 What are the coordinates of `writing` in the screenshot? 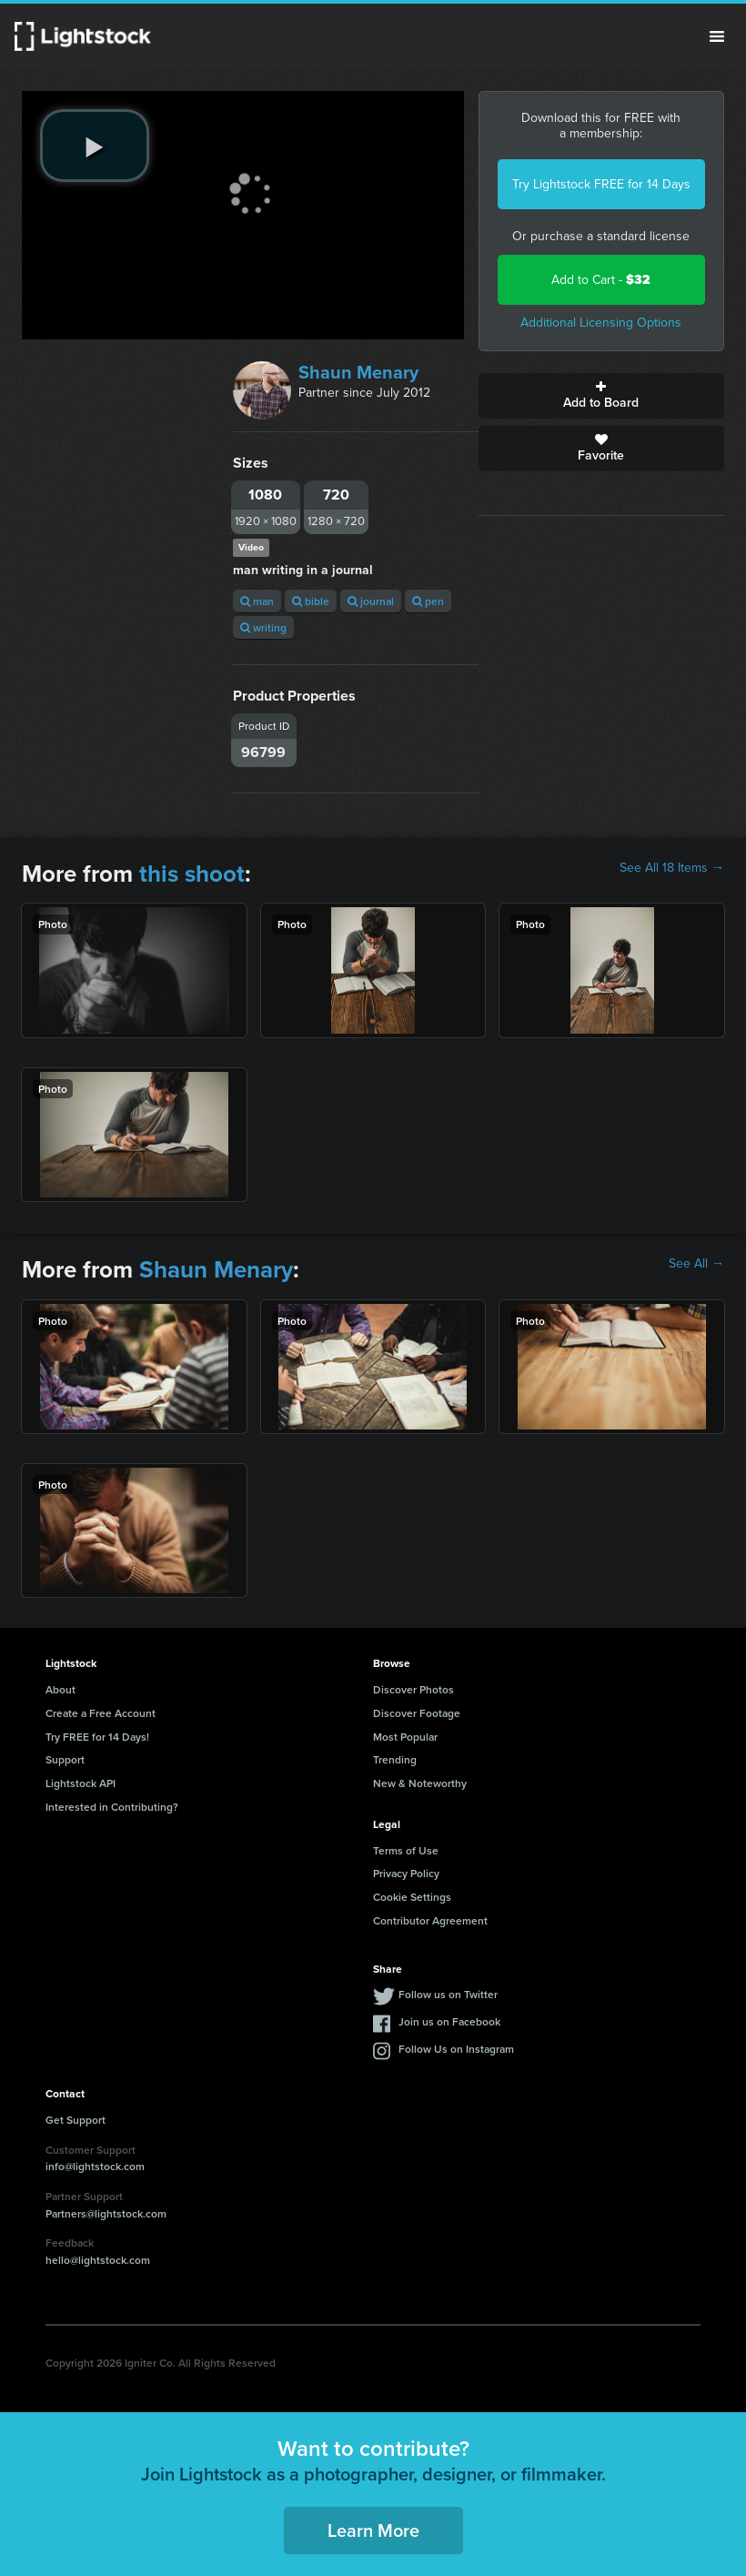 It's located at (263, 627).